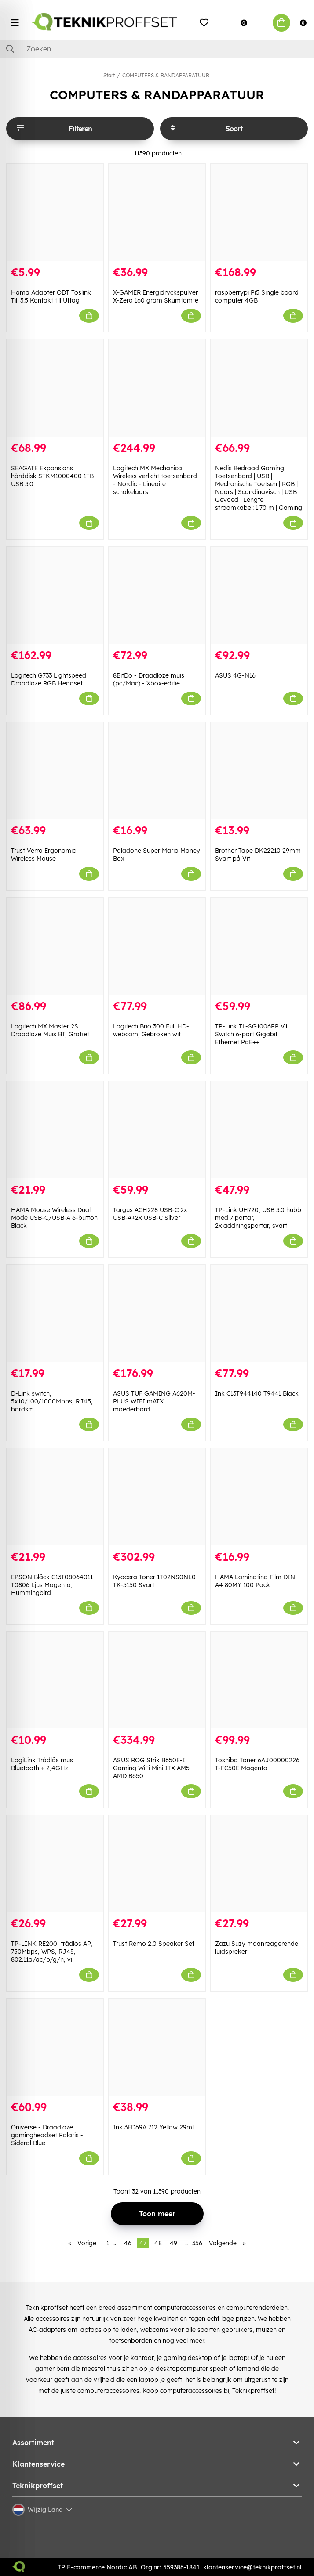 Image resolution: width=314 pixels, height=2576 pixels. I want to click on [ASUS 4G-N16], so click(259, 595).